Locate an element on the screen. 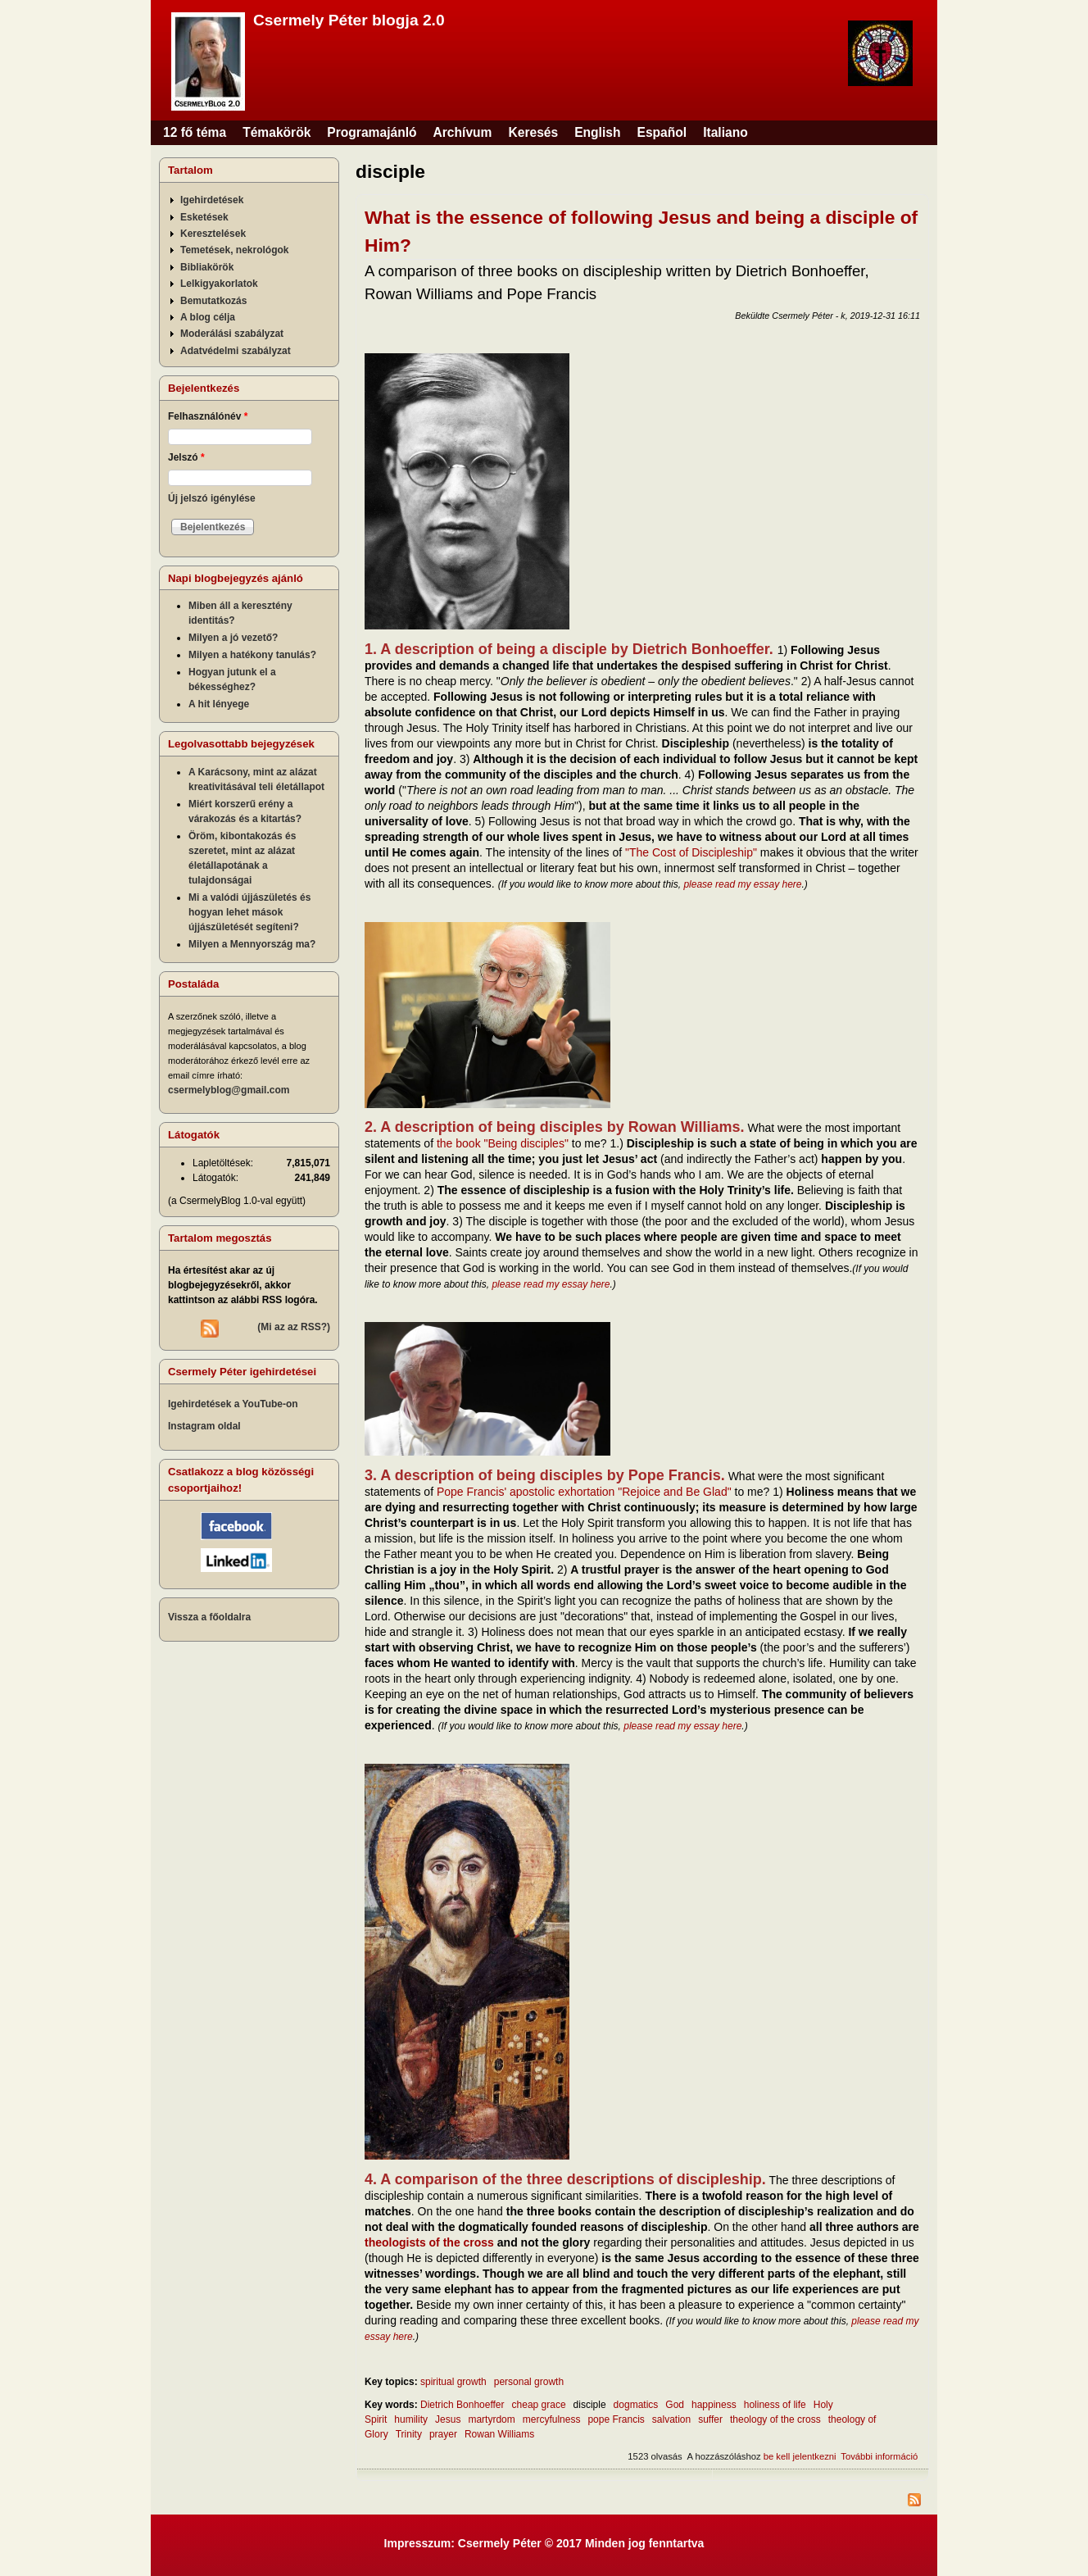 The height and width of the screenshot is (2576, 1088). Trinity is located at coordinates (409, 2434).